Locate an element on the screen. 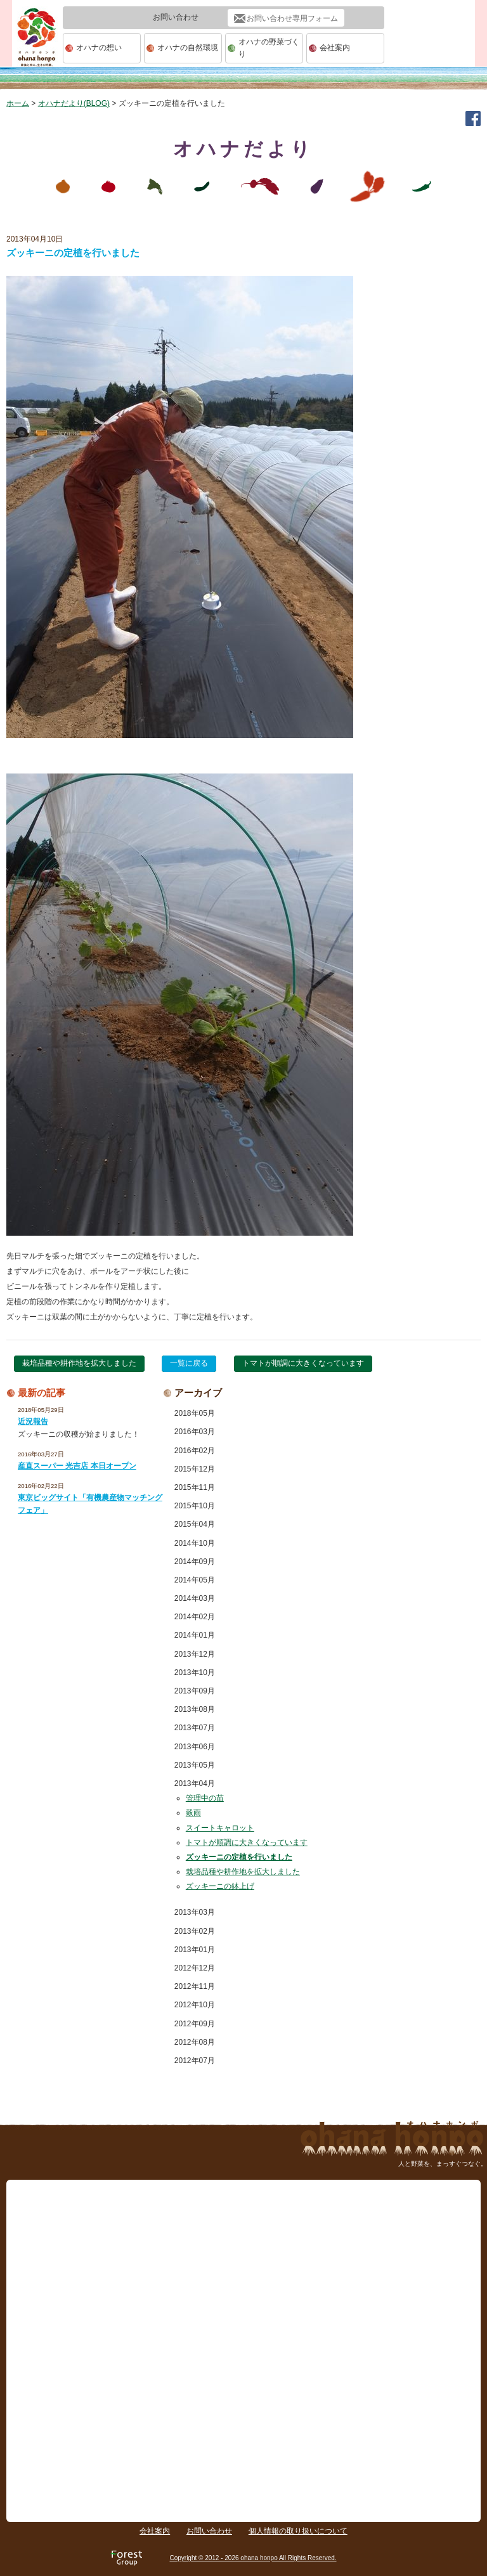 The image size is (487, 2576). ズッキーニの定植を行いました is located at coordinates (239, 1857).